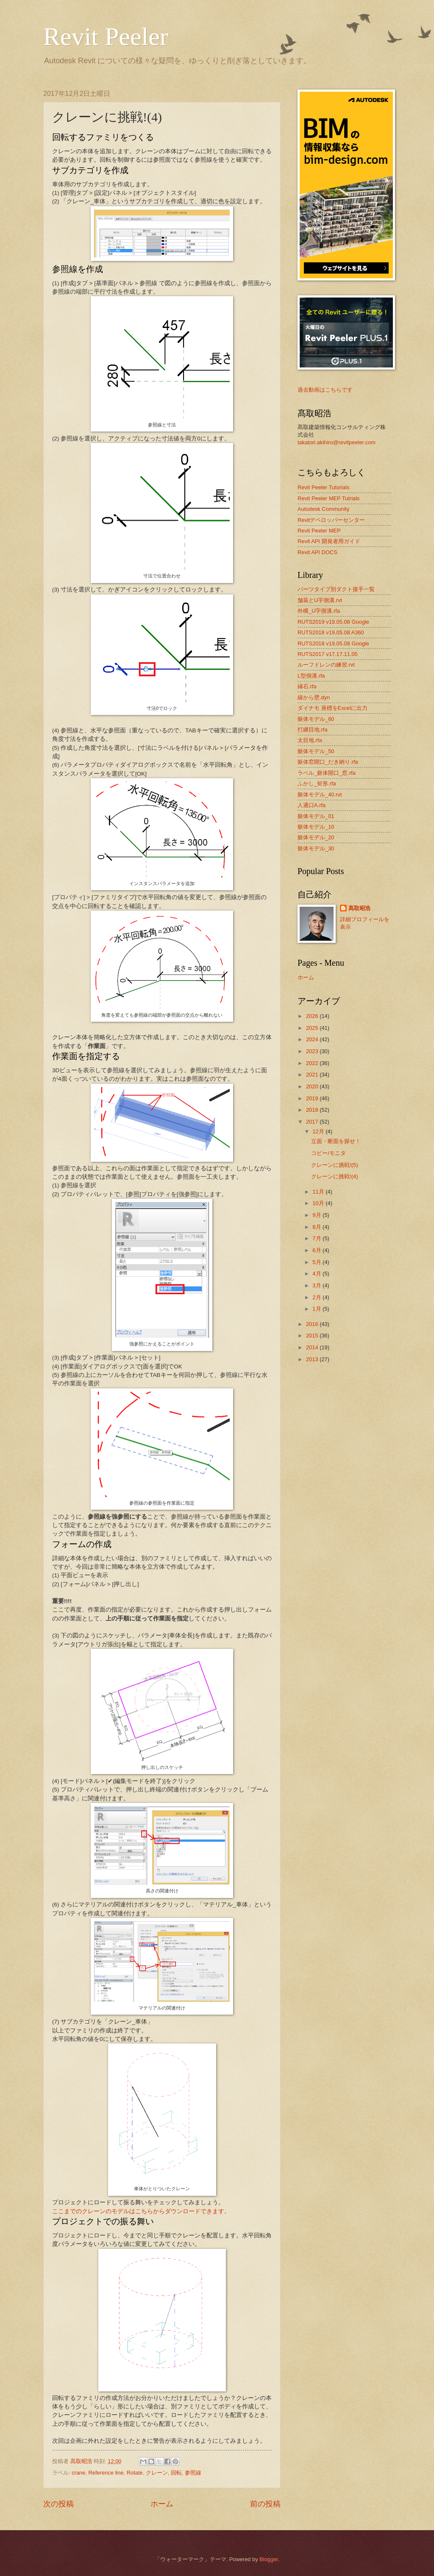  I want to click on クレーン, so click(157, 2472).